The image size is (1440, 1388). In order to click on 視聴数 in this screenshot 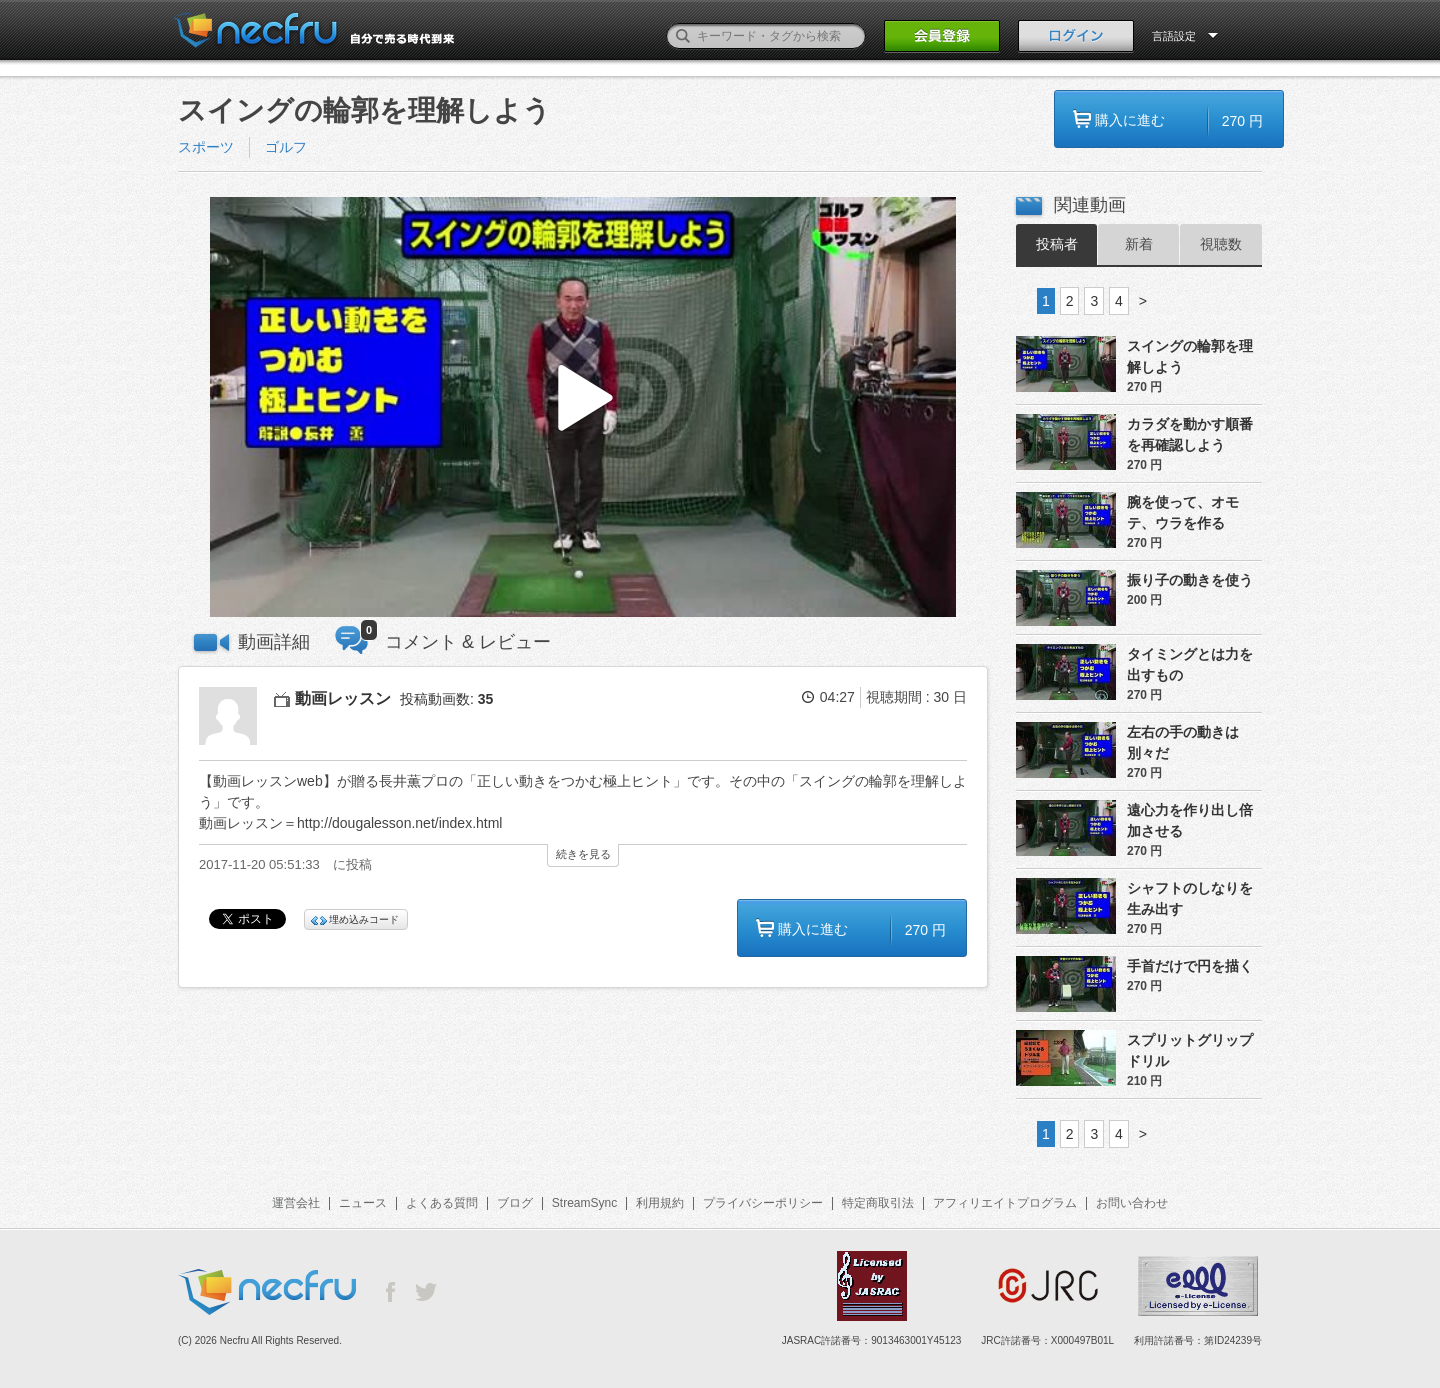, I will do `click(1221, 244)`.